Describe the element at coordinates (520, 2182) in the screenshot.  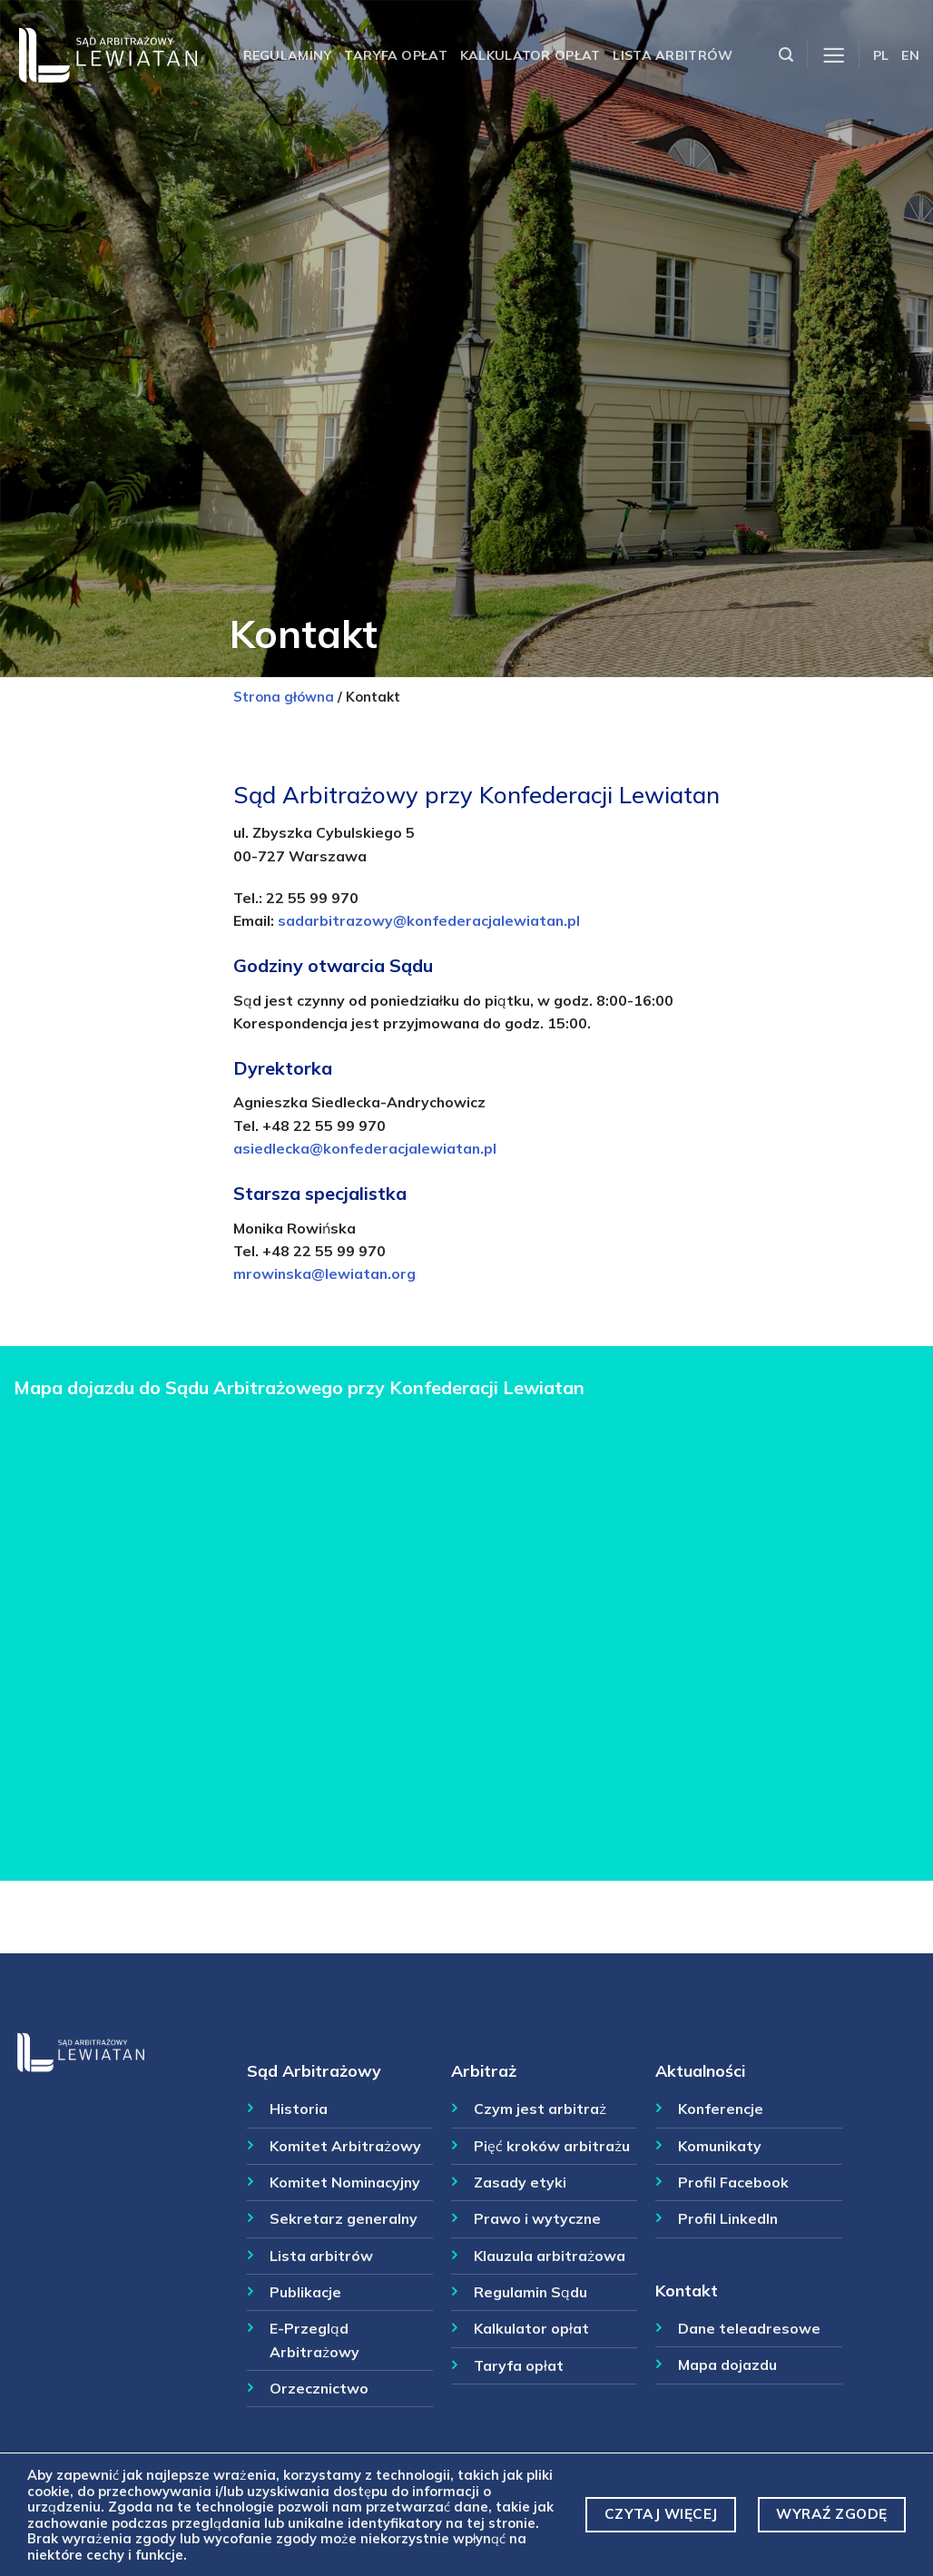
I see `Zasady etyki` at that location.